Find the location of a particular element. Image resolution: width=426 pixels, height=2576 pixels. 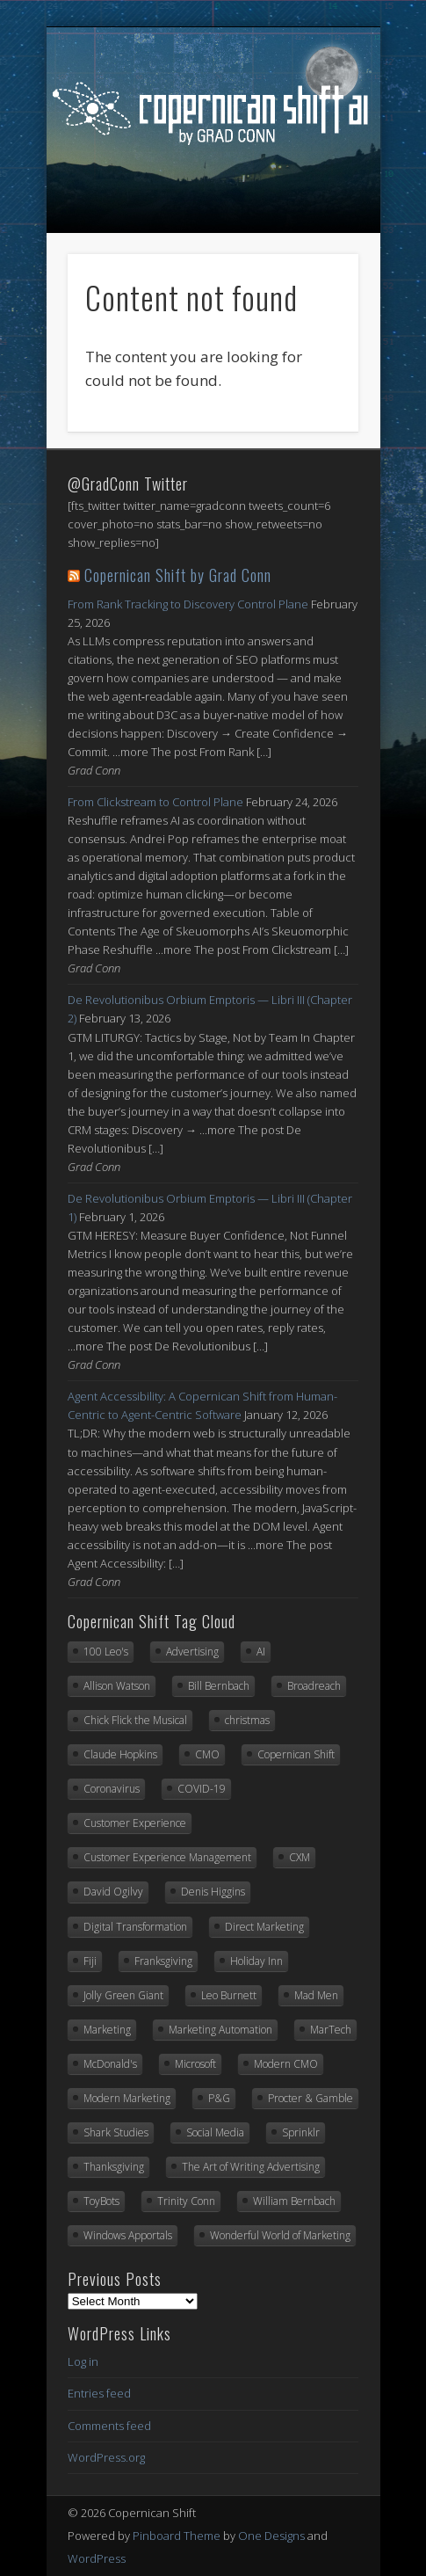

AI [AI (7 items)] is located at coordinates (260, 1651).